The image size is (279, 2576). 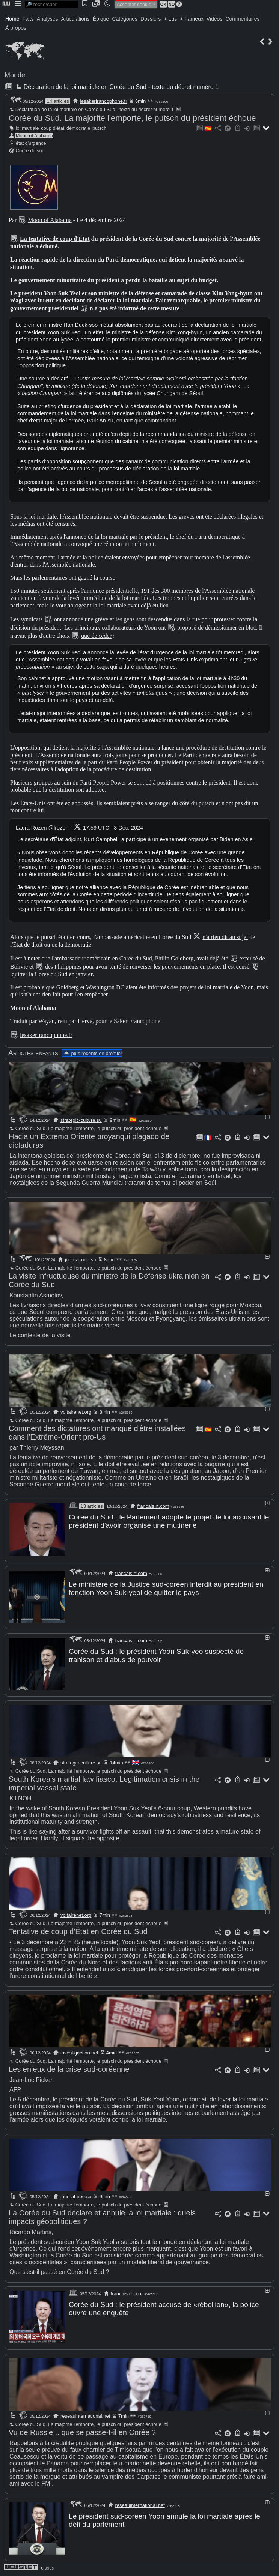 What do you see at coordinates (153, 1506) in the screenshot?
I see `francais.rt.com` at bounding box center [153, 1506].